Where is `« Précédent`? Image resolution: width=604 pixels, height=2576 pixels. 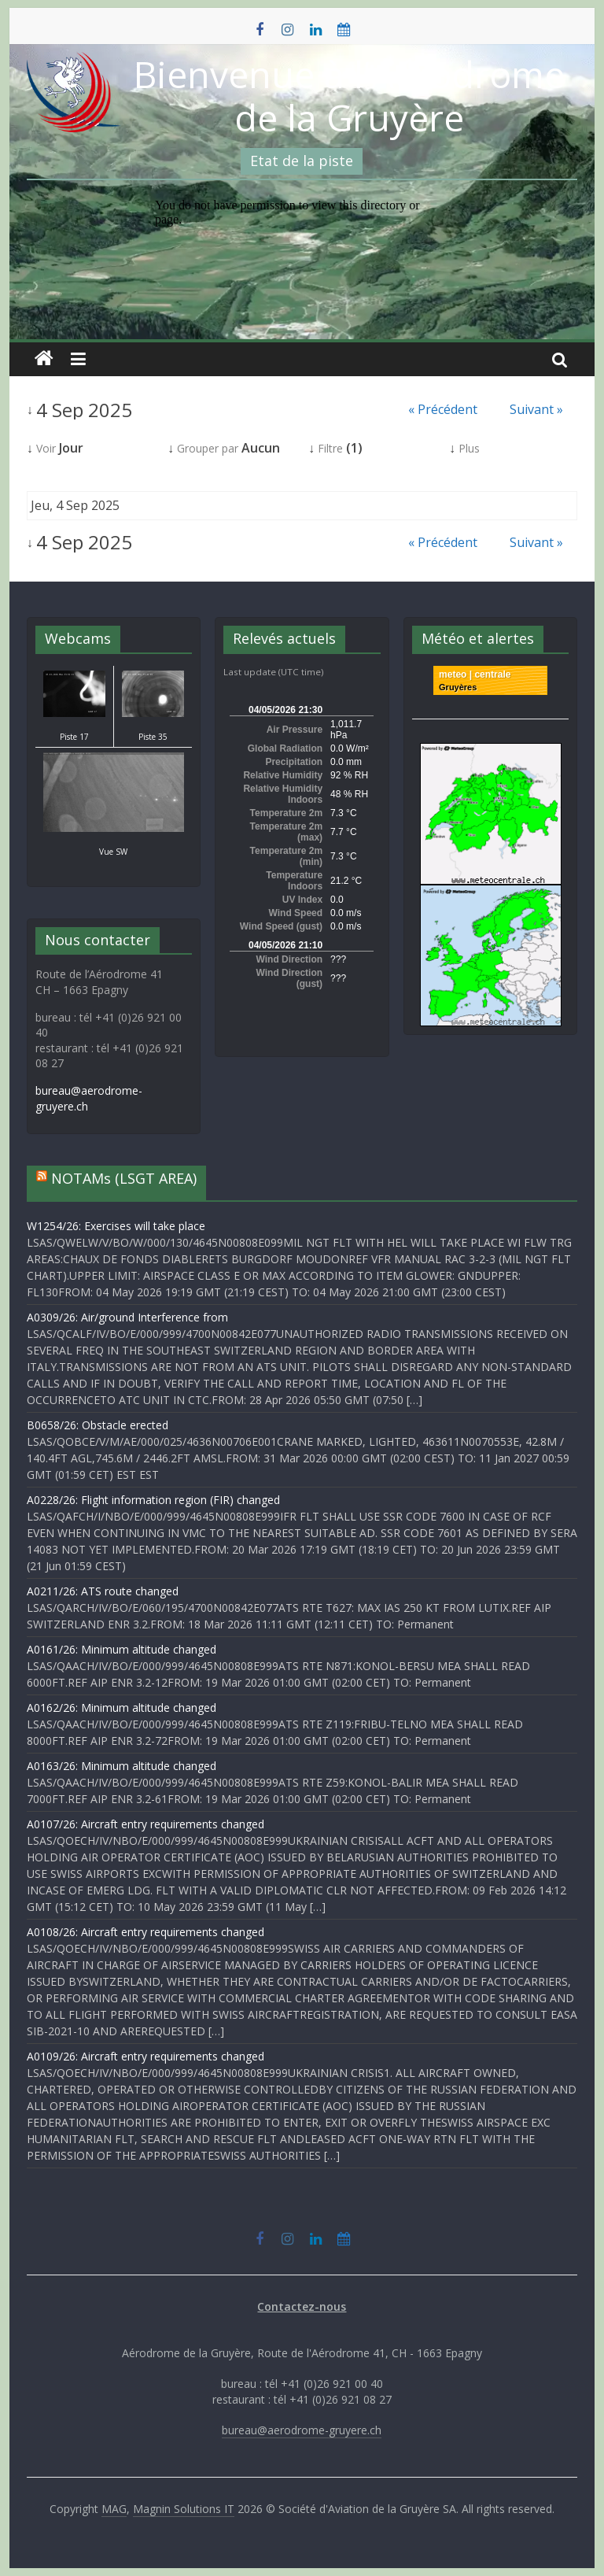 « Précédent is located at coordinates (442, 409).